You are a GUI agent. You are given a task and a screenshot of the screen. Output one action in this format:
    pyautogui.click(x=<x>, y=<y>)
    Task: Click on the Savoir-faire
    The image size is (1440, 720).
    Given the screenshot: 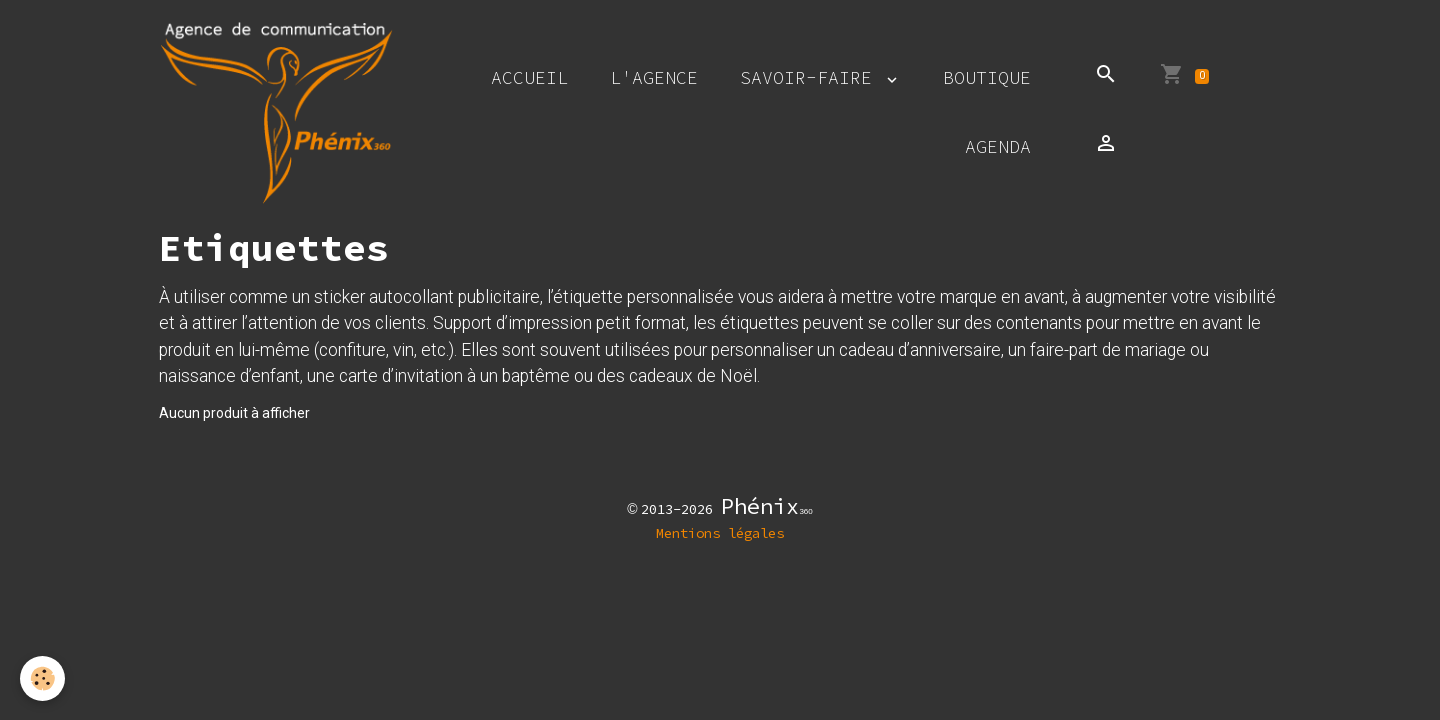 What is the action you would take?
    pyautogui.click(x=811, y=77)
    